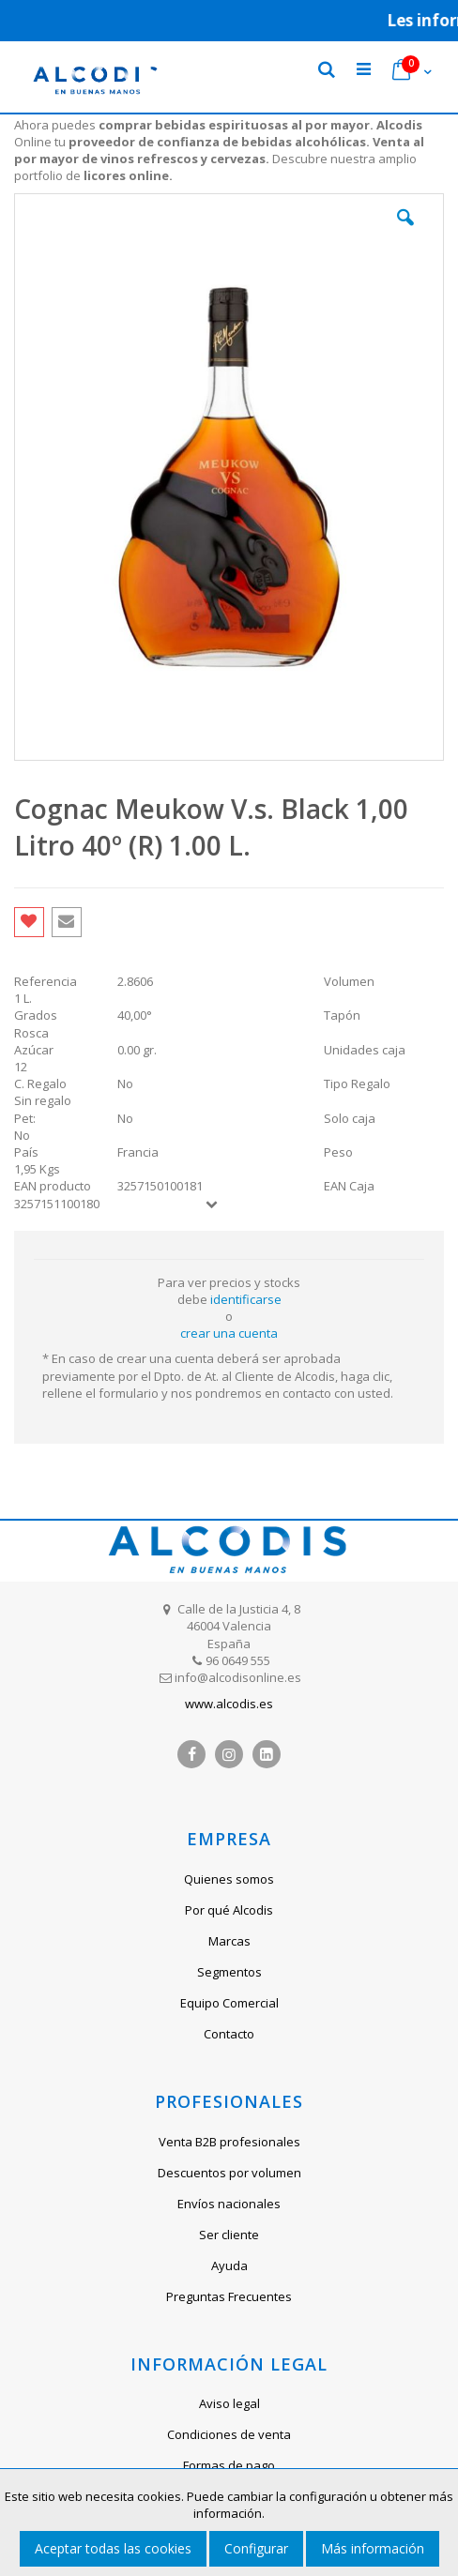 The width and height of the screenshot is (458, 2576). What do you see at coordinates (229, 2141) in the screenshot?
I see `Venta B2B profesionales` at bounding box center [229, 2141].